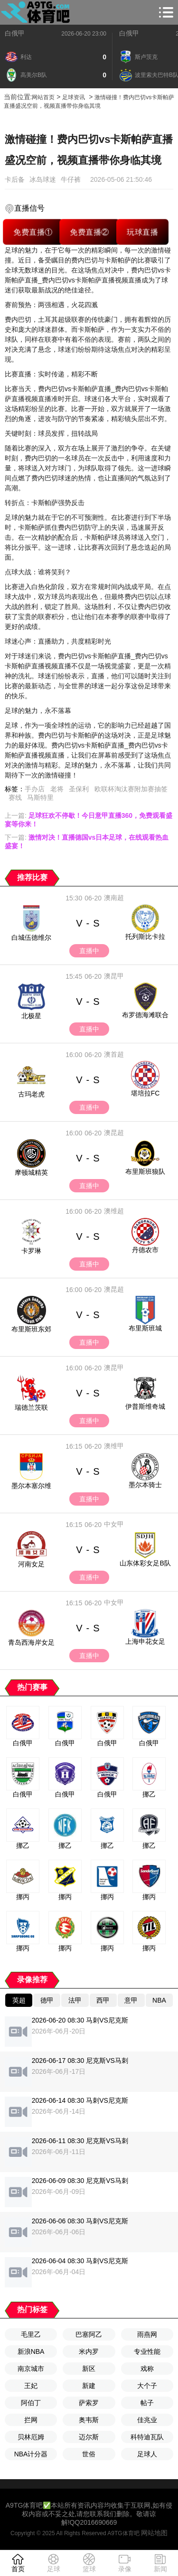 The image size is (178, 2576). What do you see at coordinates (88, 2454) in the screenshot?
I see `世俗` at bounding box center [88, 2454].